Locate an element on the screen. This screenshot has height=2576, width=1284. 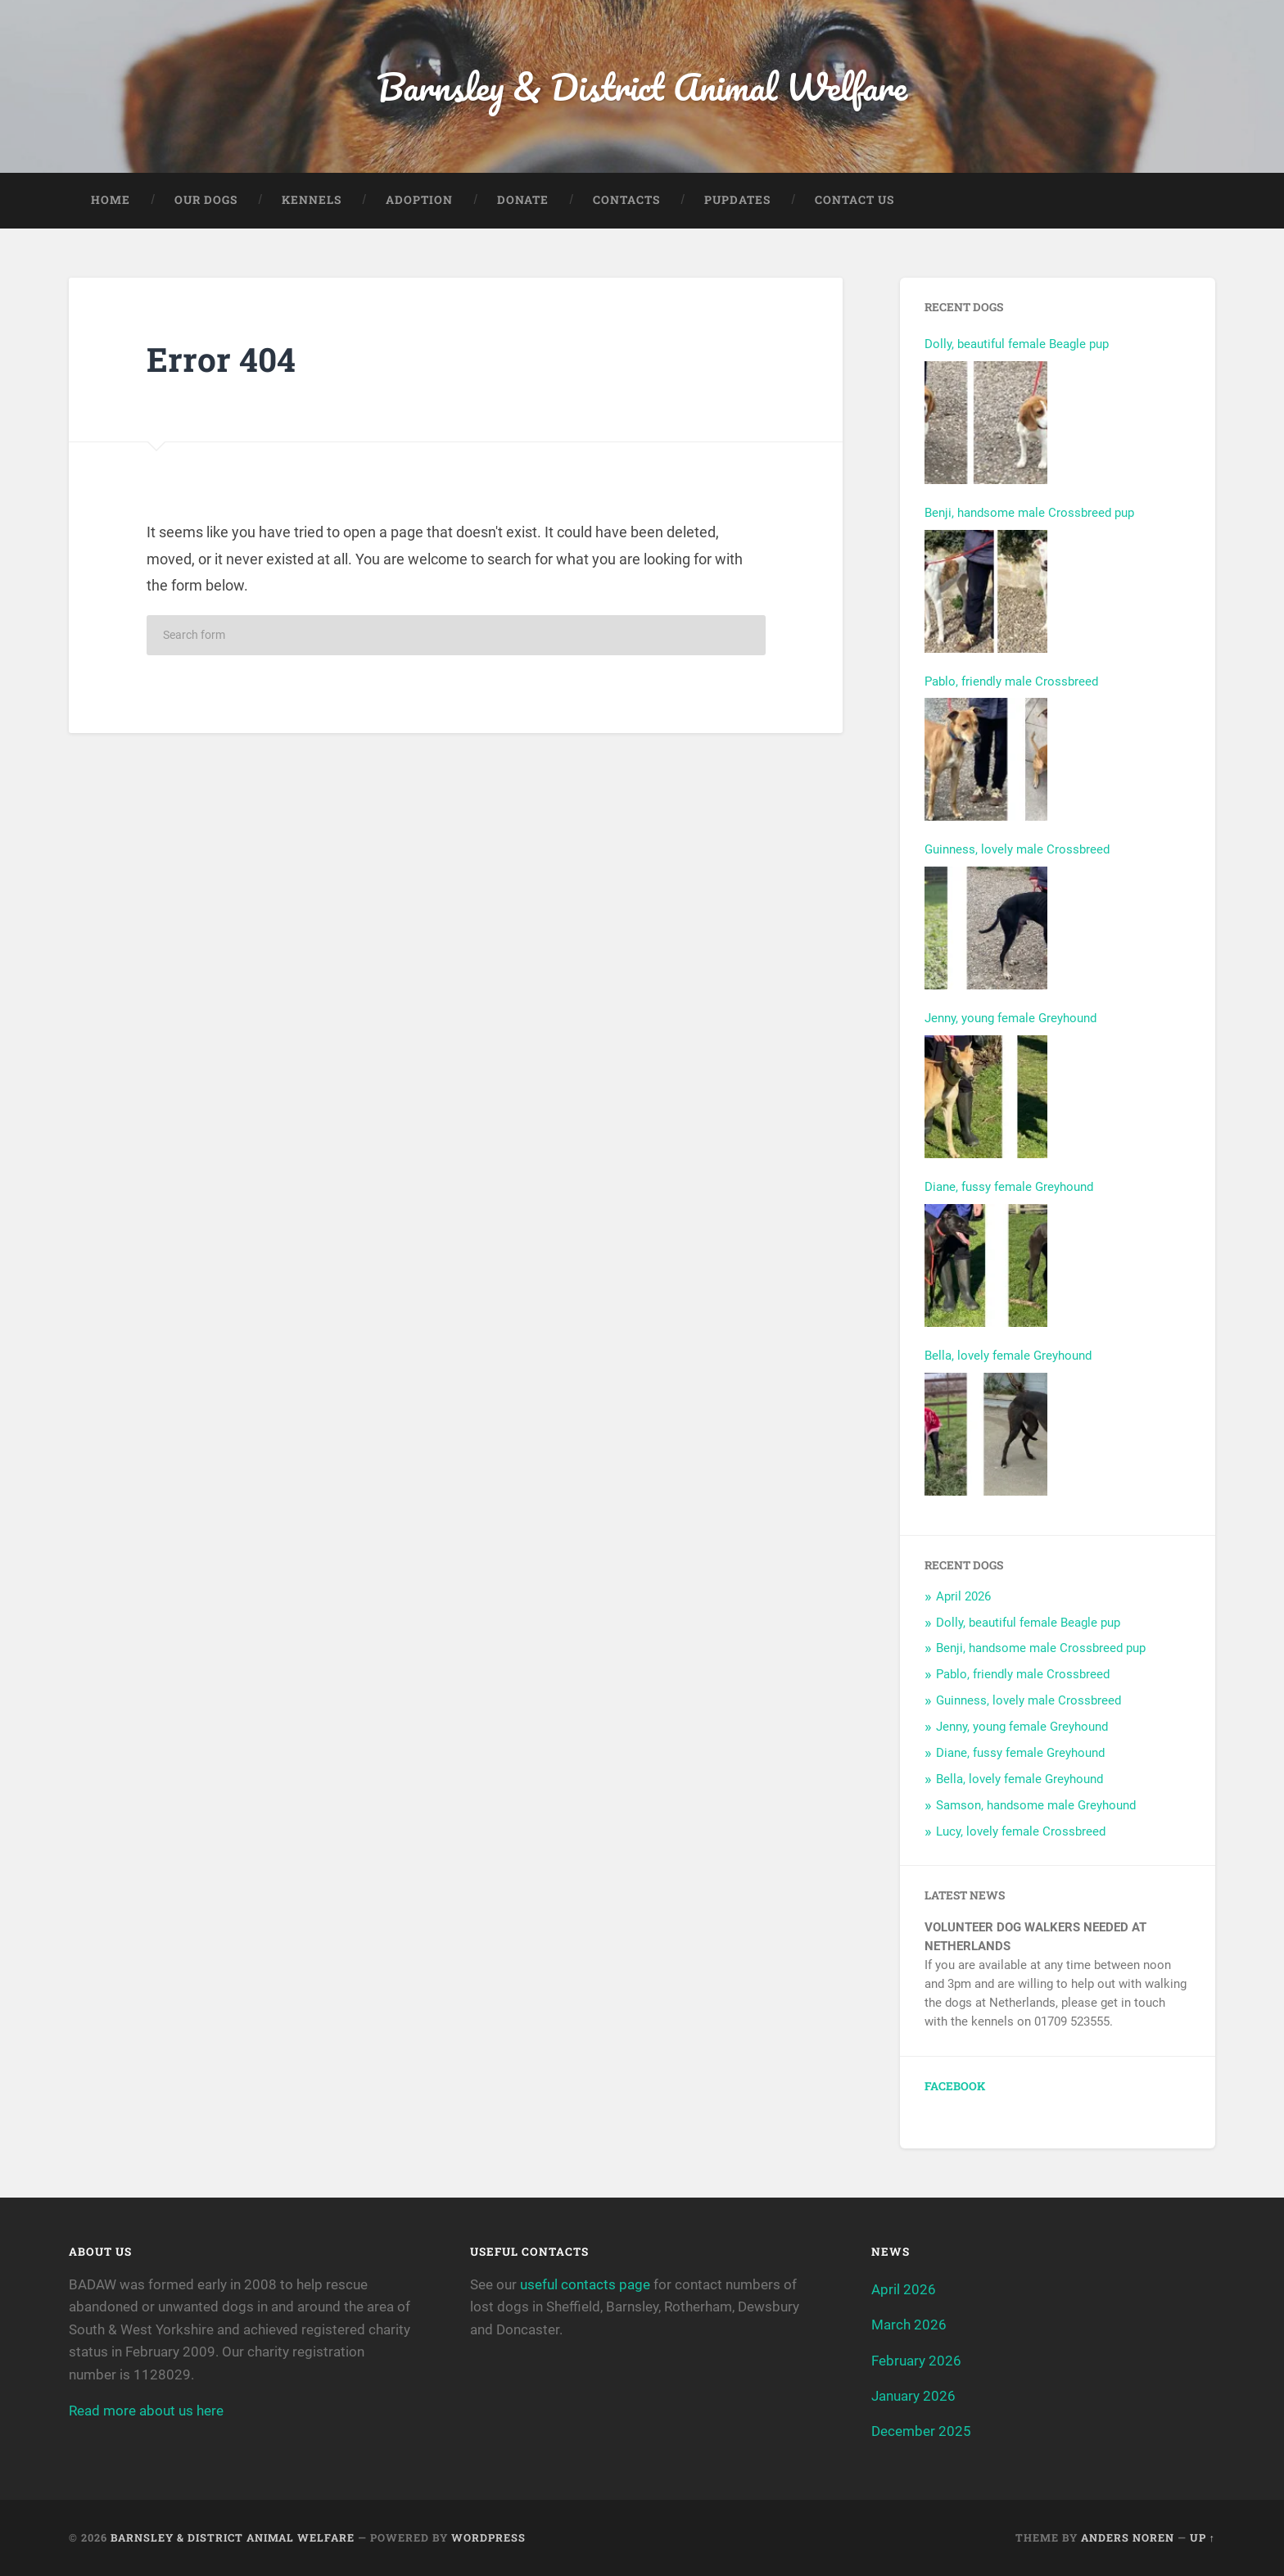
April 2026 is located at coordinates (963, 1596).